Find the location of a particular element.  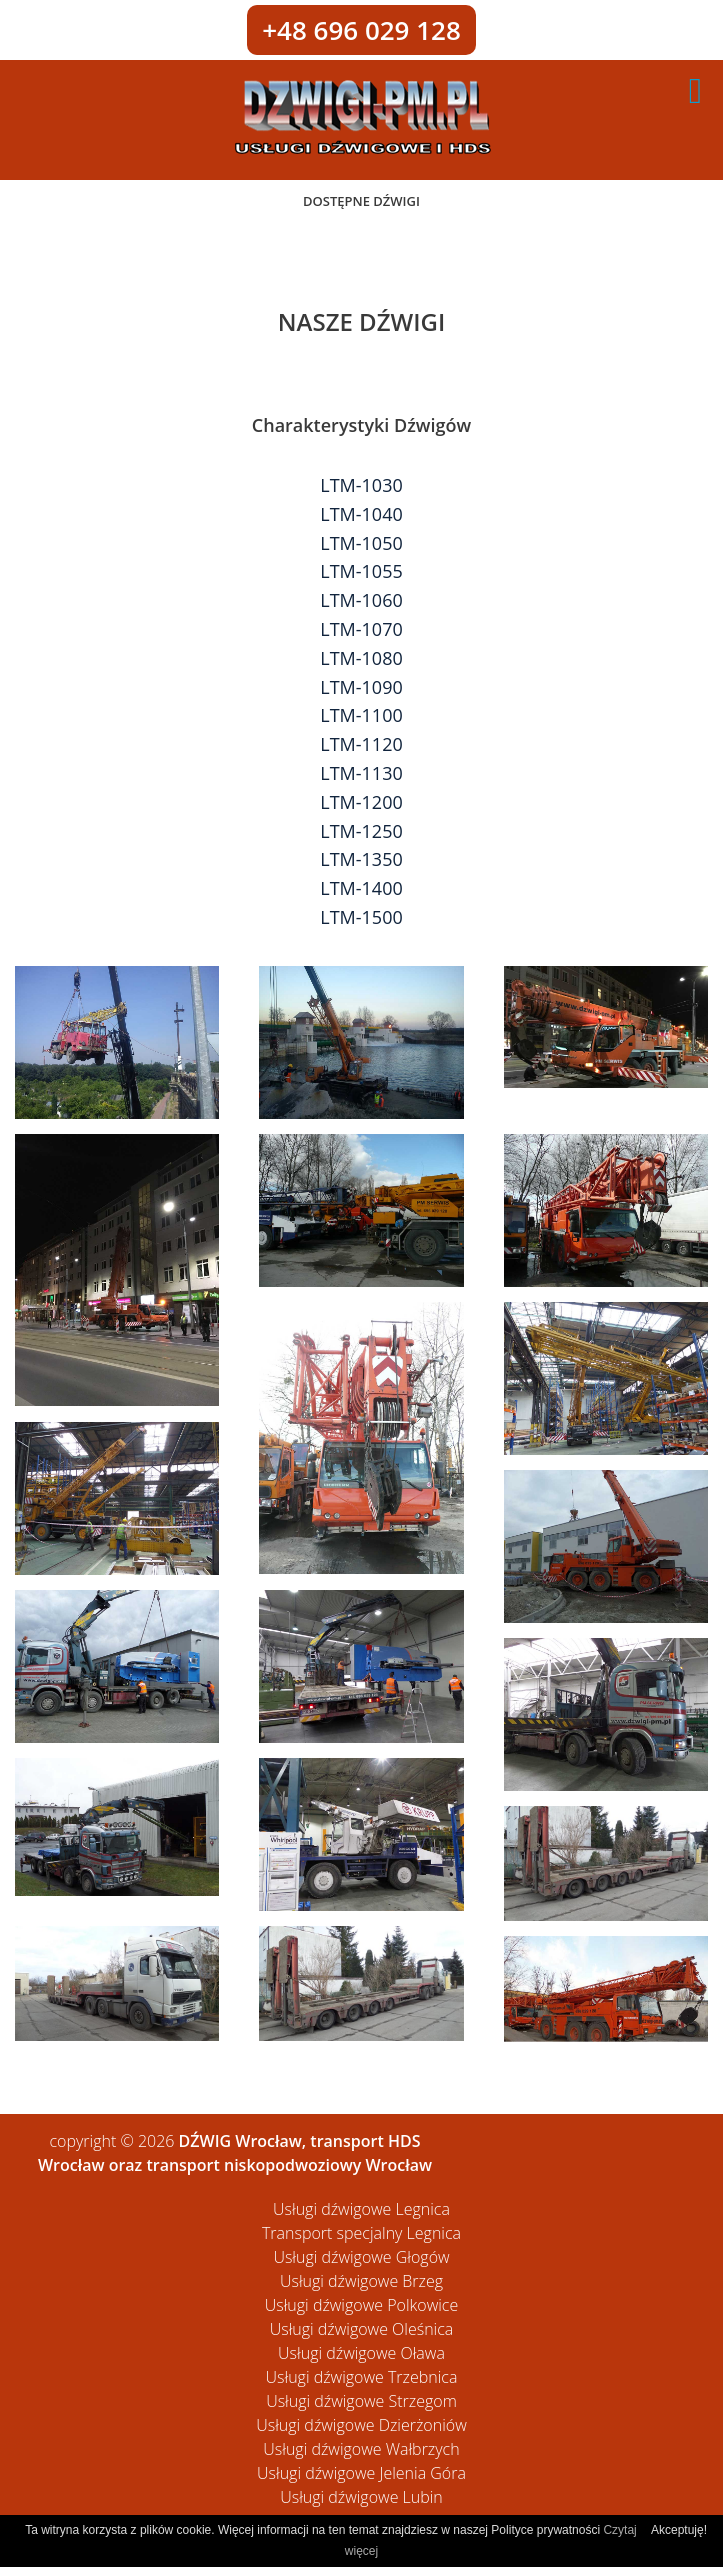

Usługi dźwigowe Lubin is located at coordinates (361, 2497).